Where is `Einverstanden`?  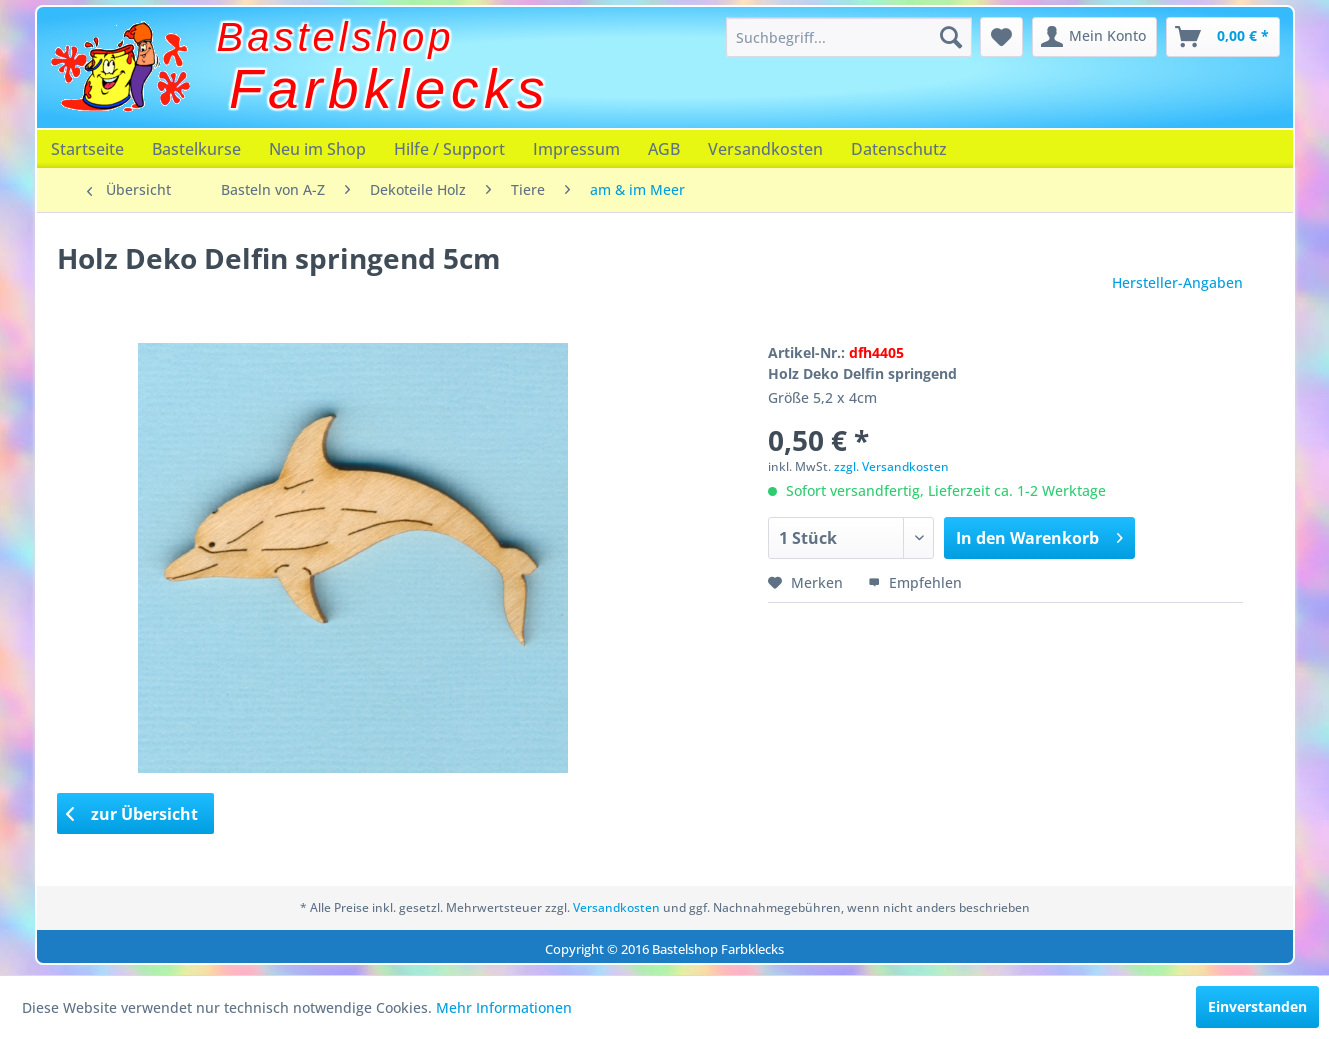 Einverstanden is located at coordinates (1257, 1006).